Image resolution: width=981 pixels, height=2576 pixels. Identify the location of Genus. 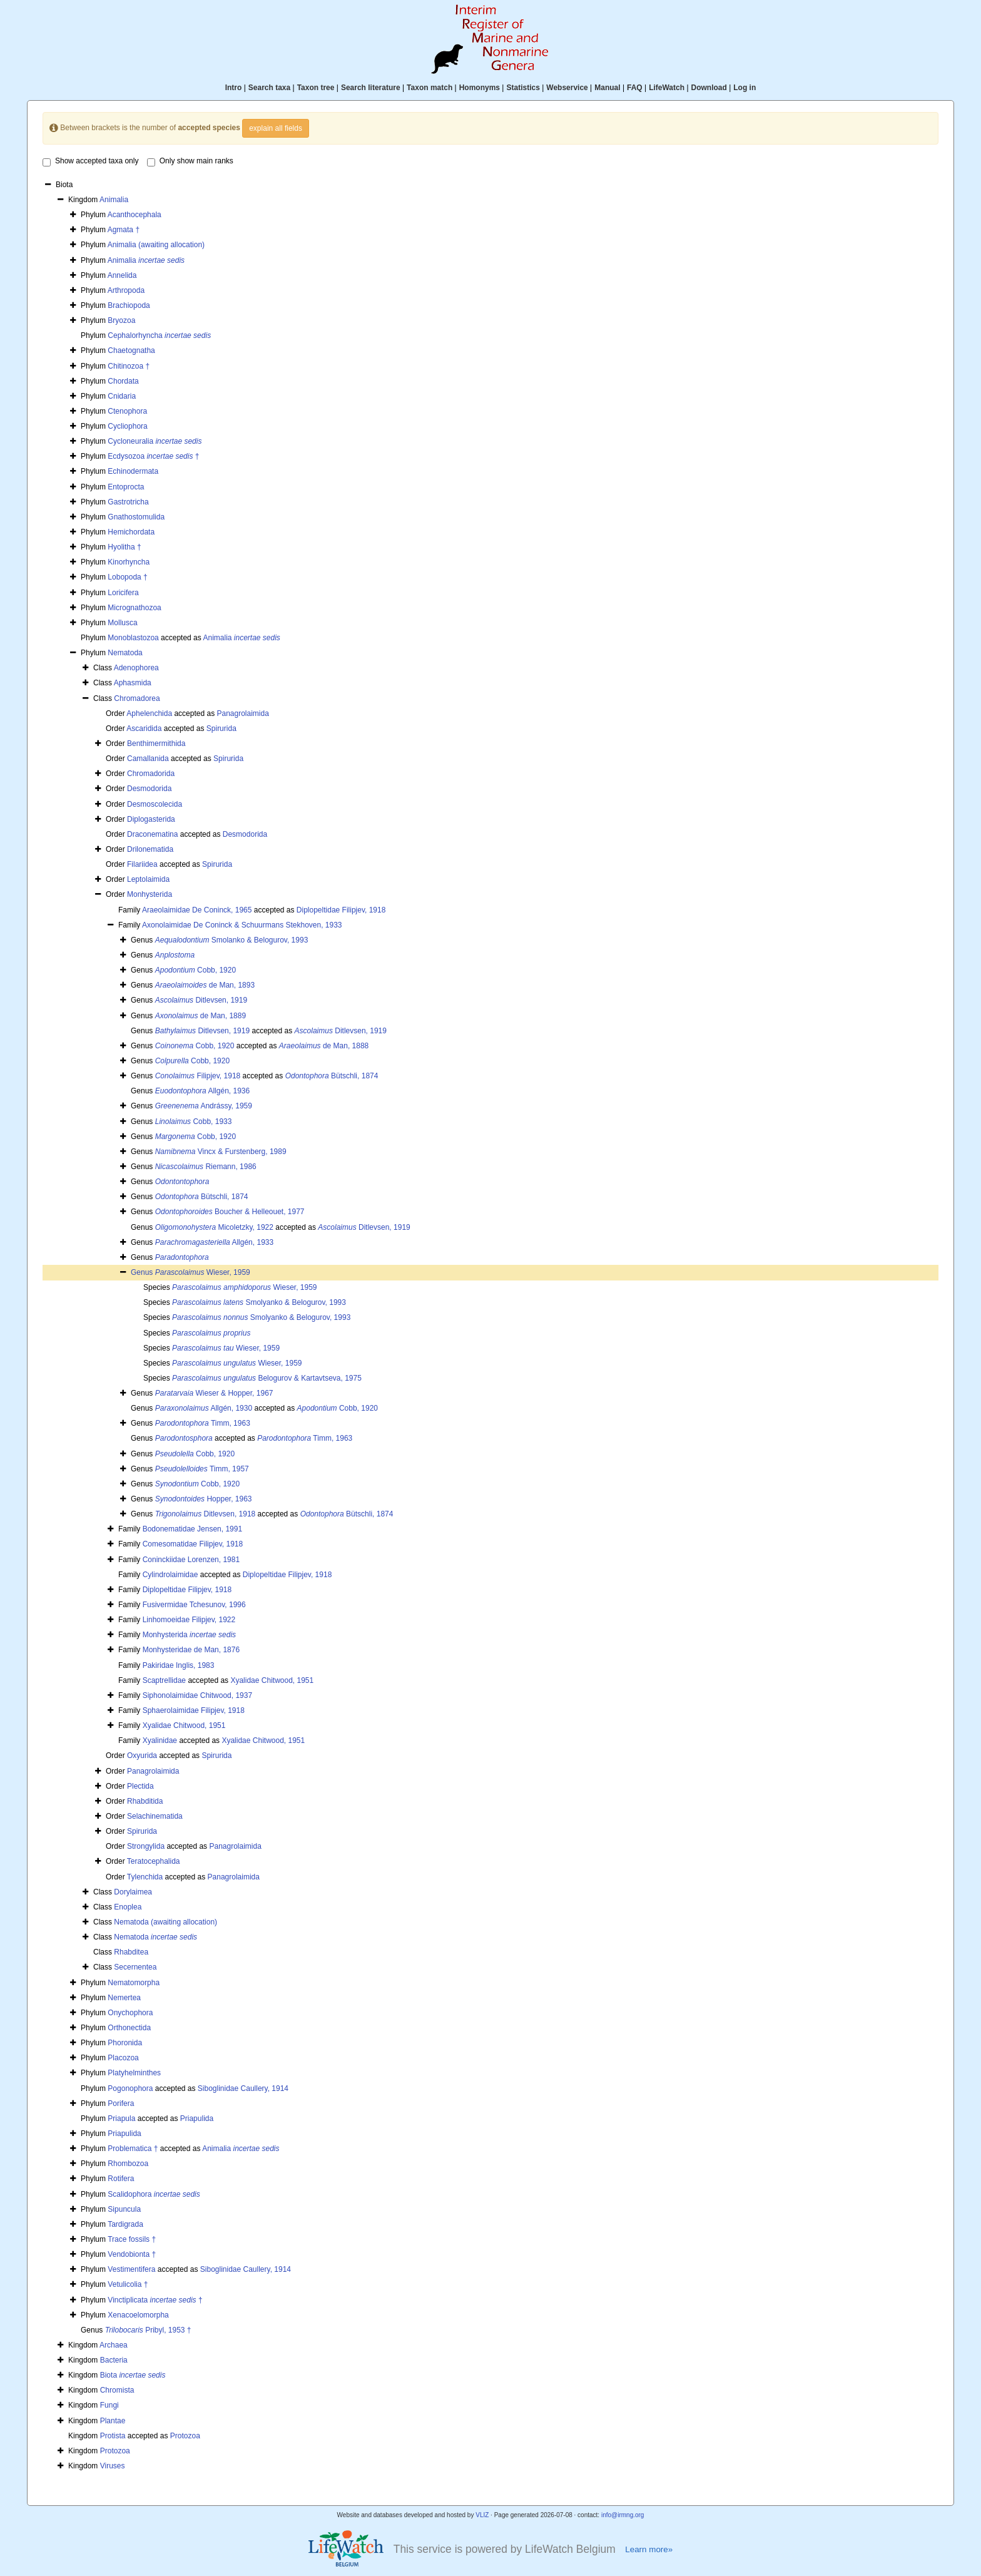
(143, 1272).